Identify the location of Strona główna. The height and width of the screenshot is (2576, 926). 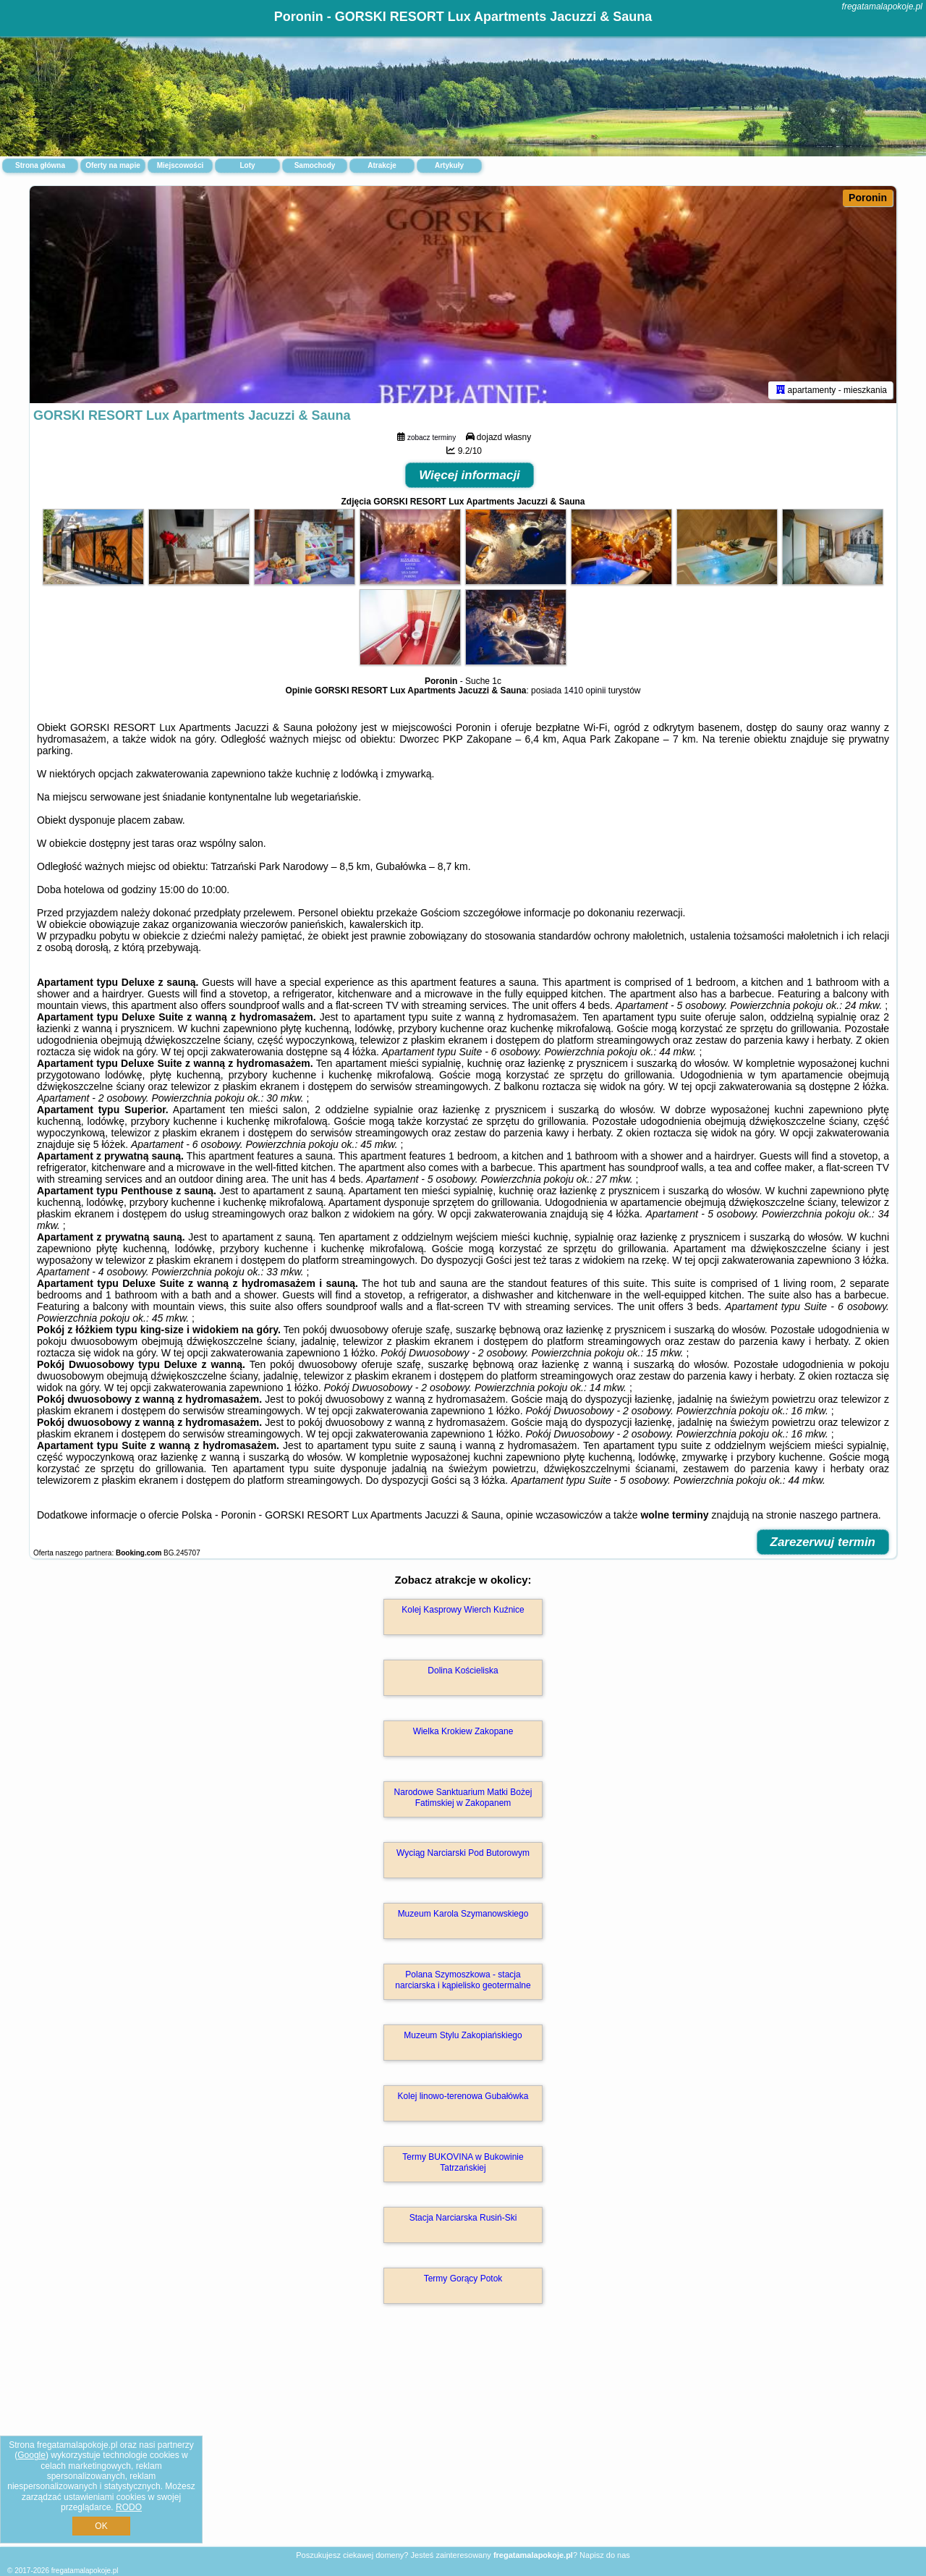
(40, 165).